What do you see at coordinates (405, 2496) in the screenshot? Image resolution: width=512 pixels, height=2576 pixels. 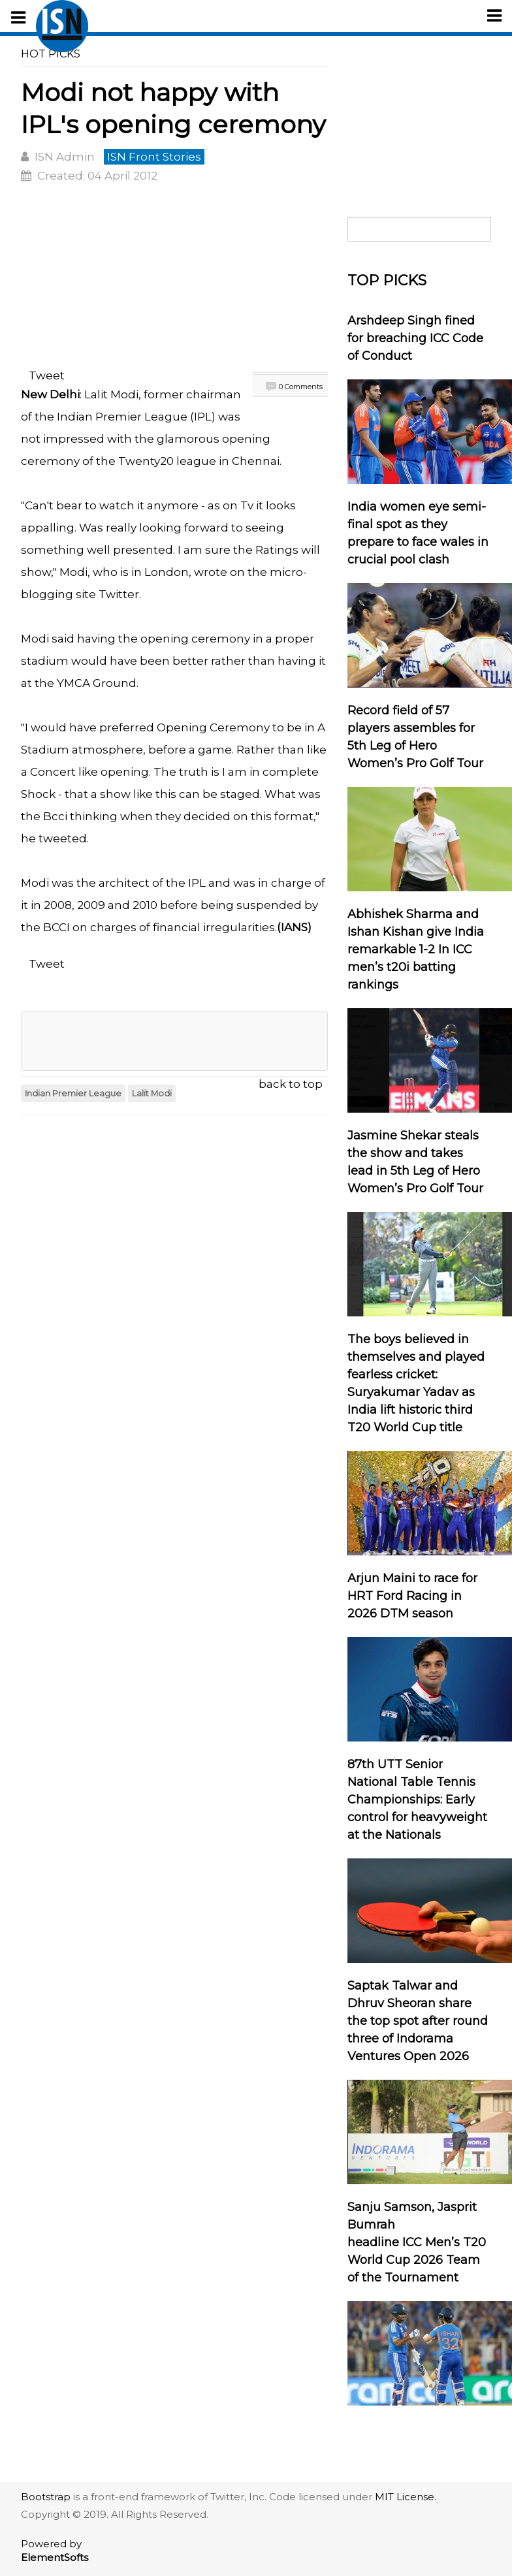 I see `MIT License.` at bounding box center [405, 2496].